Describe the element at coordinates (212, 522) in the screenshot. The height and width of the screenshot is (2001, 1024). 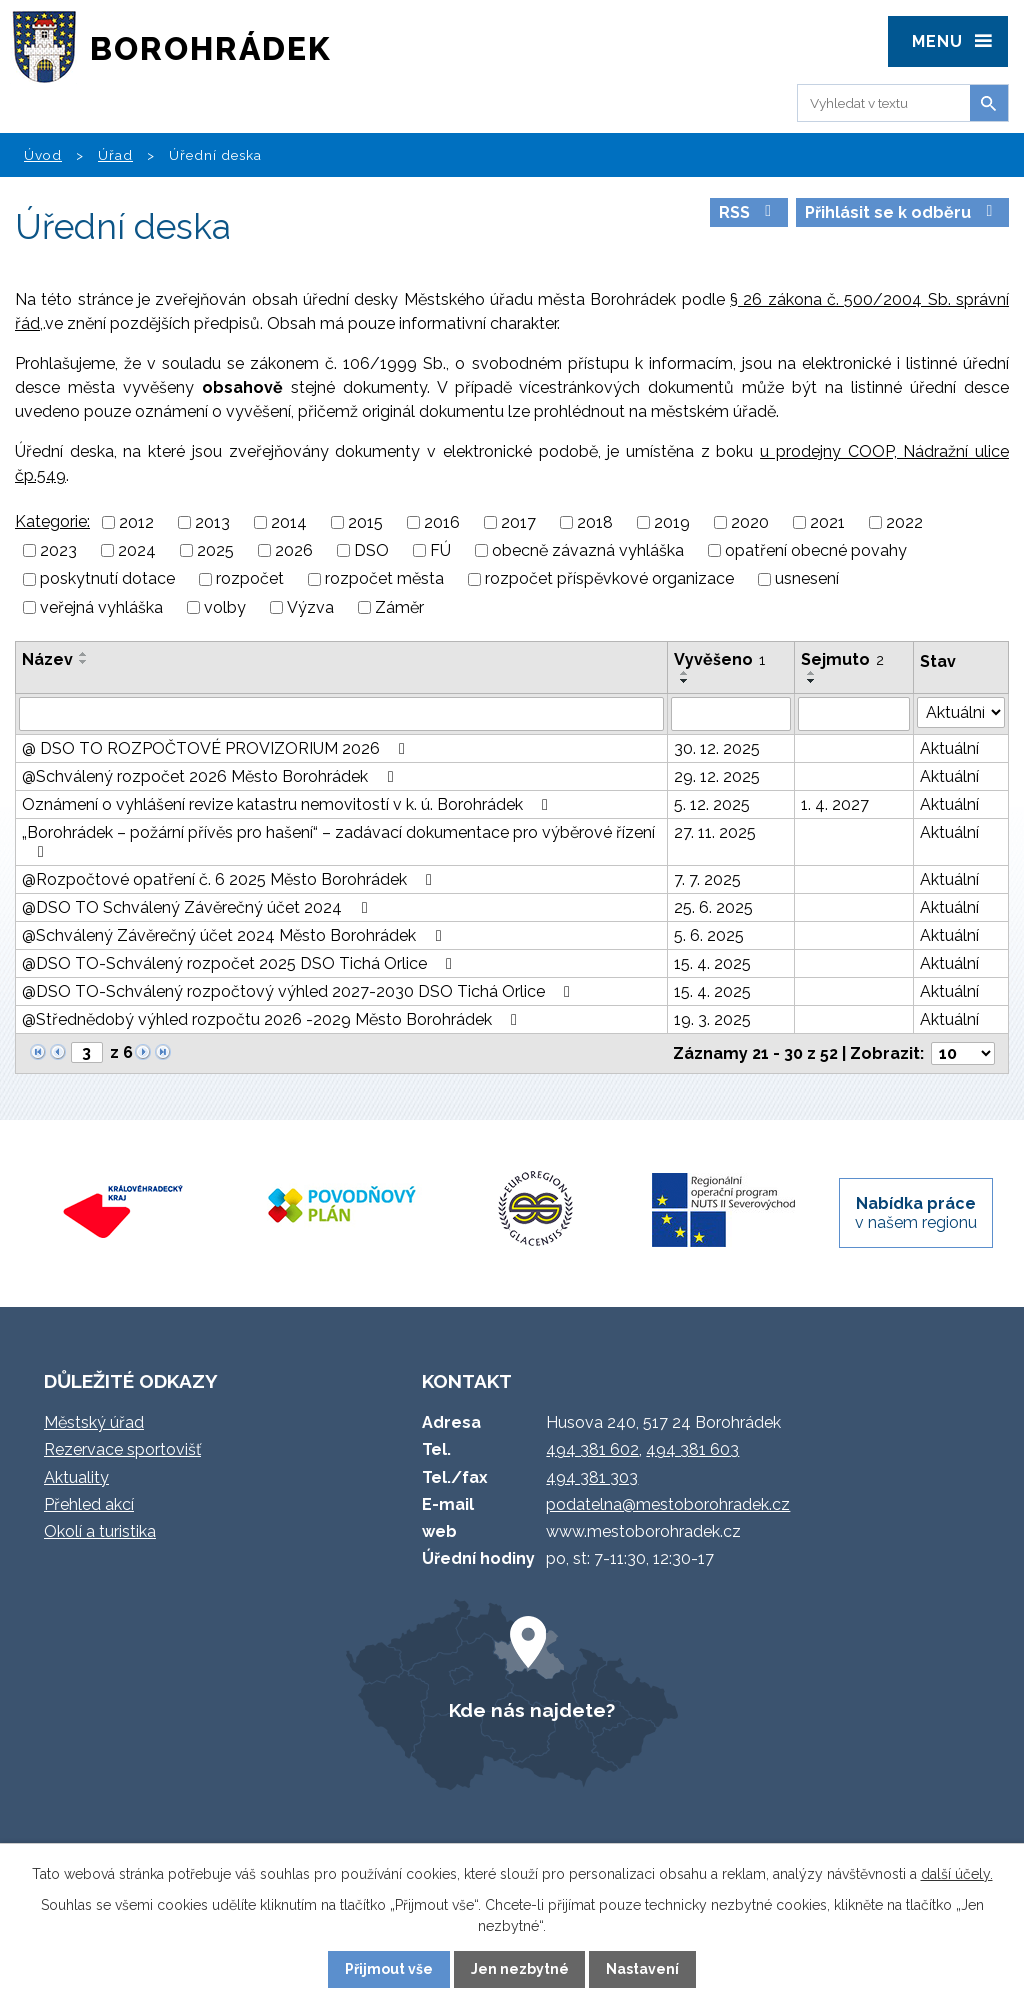
I see `2013` at that location.